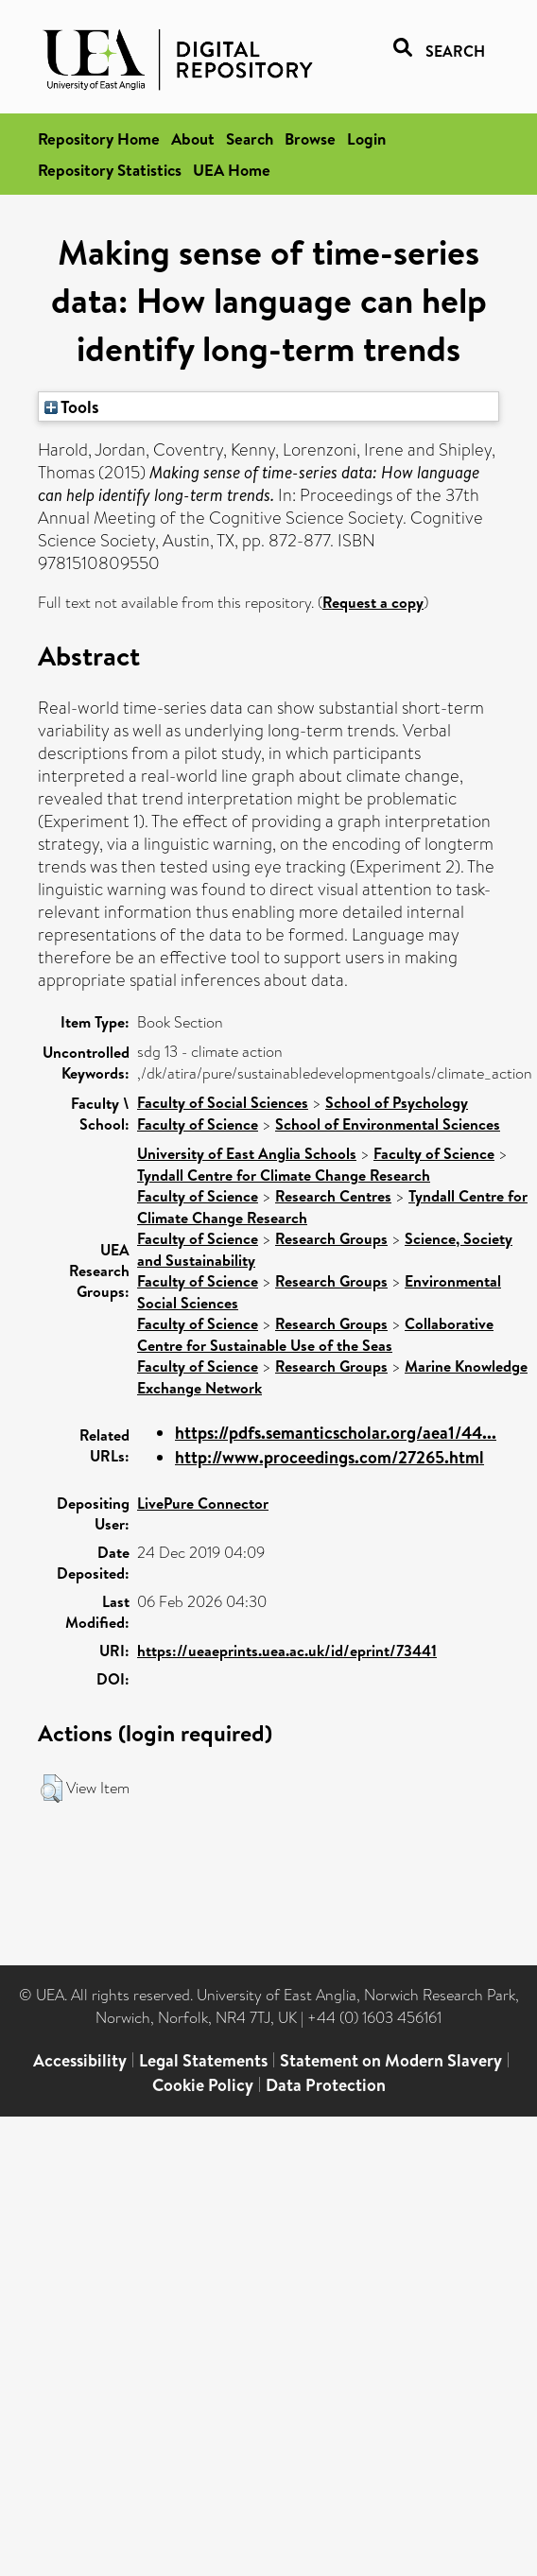 Image resolution: width=537 pixels, height=2576 pixels. Describe the element at coordinates (387, 1124) in the screenshot. I see `School of Environmental Sciences` at that location.